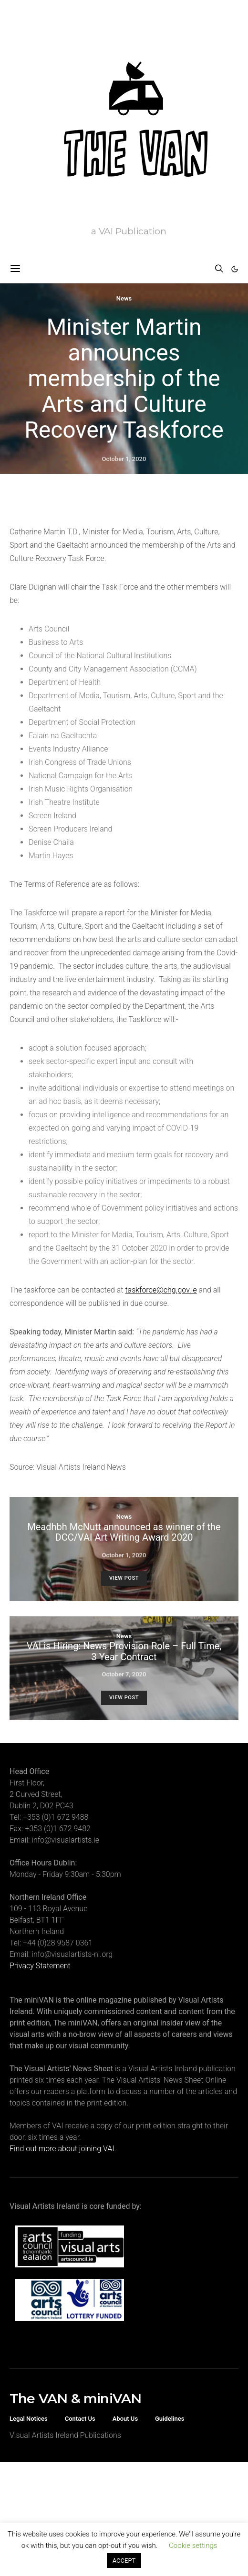 This screenshot has height=2576, width=248. What do you see at coordinates (124, 298) in the screenshot?
I see `News` at bounding box center [124, 298].